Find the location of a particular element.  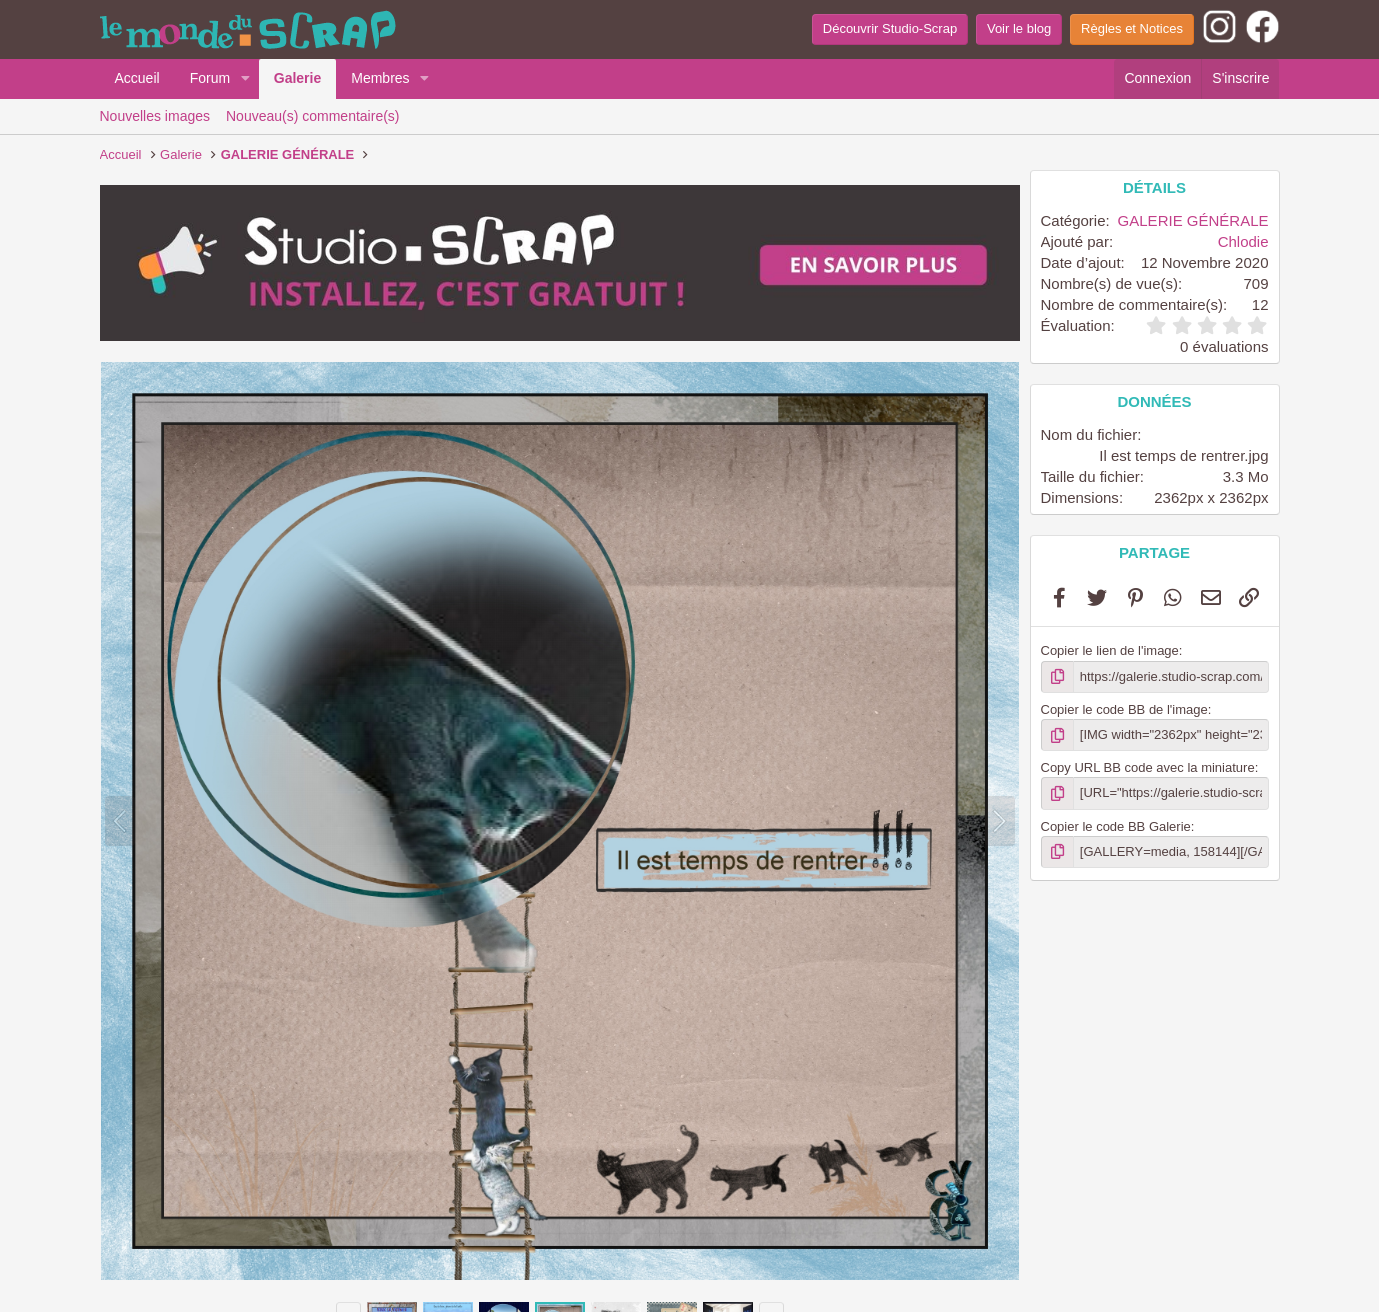

[button] is located at coordinates (245, 79).